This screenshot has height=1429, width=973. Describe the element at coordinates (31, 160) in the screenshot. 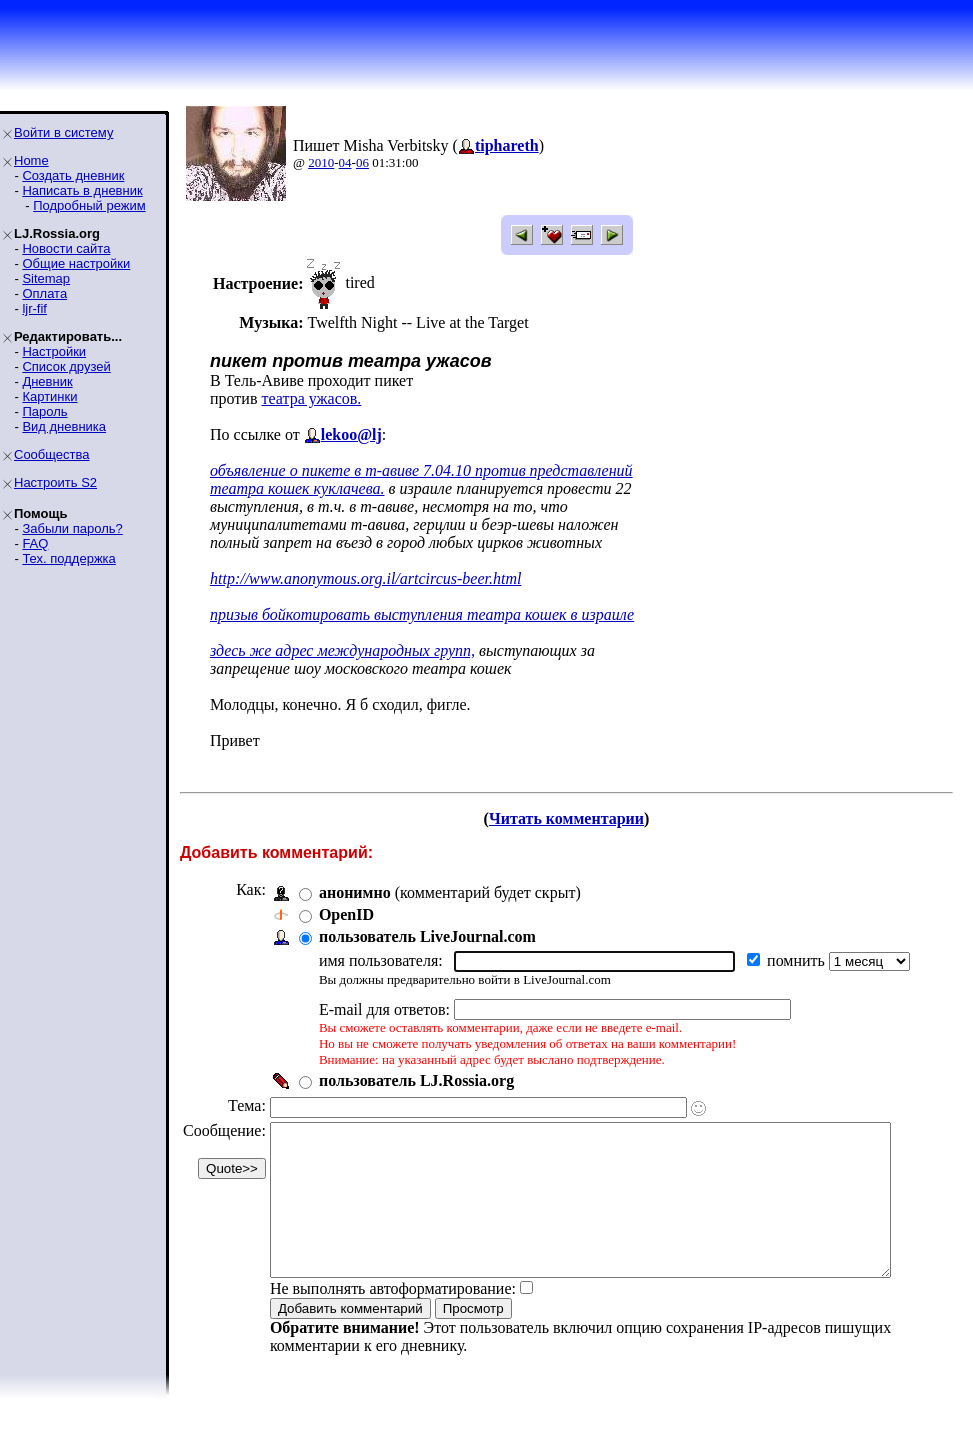

I see `Home` at that location.